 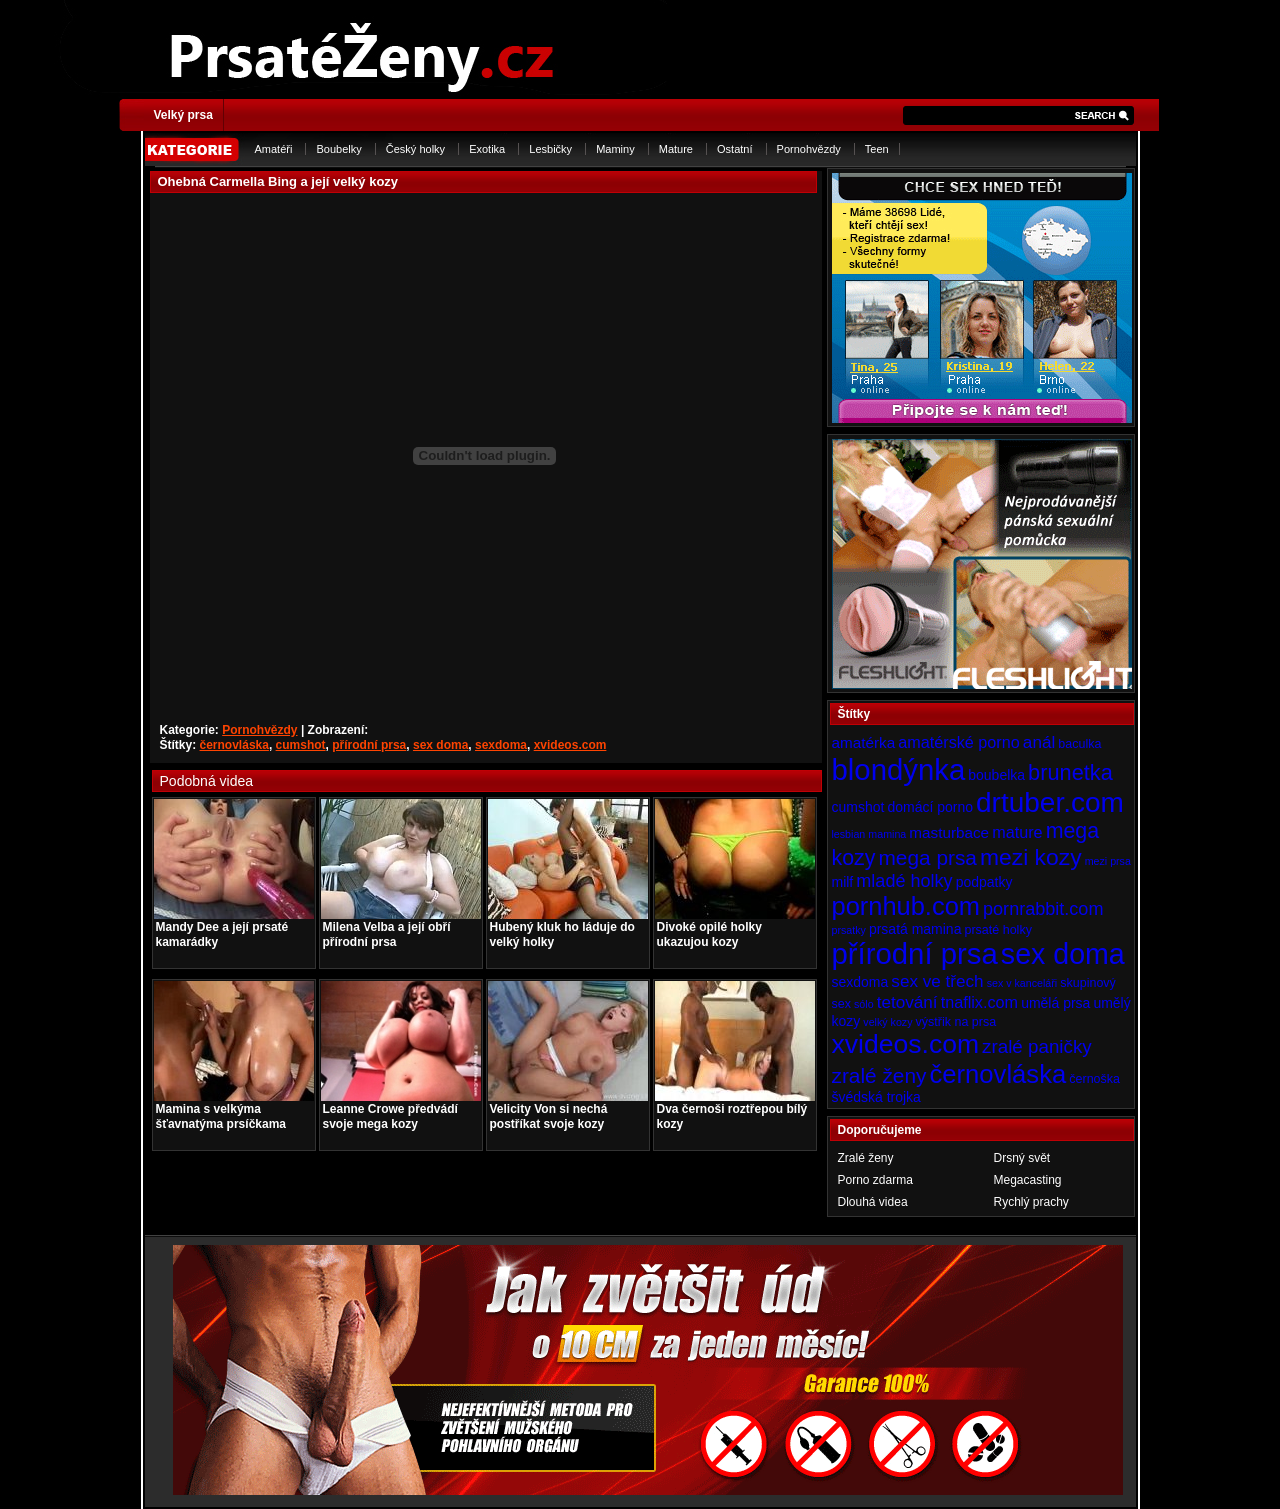 What do you see at coordinates (915, 953) in the screenshot?
I see `přírodní prsa [přírodní prsa (40 položek)]` at bounding box center [915, 953].